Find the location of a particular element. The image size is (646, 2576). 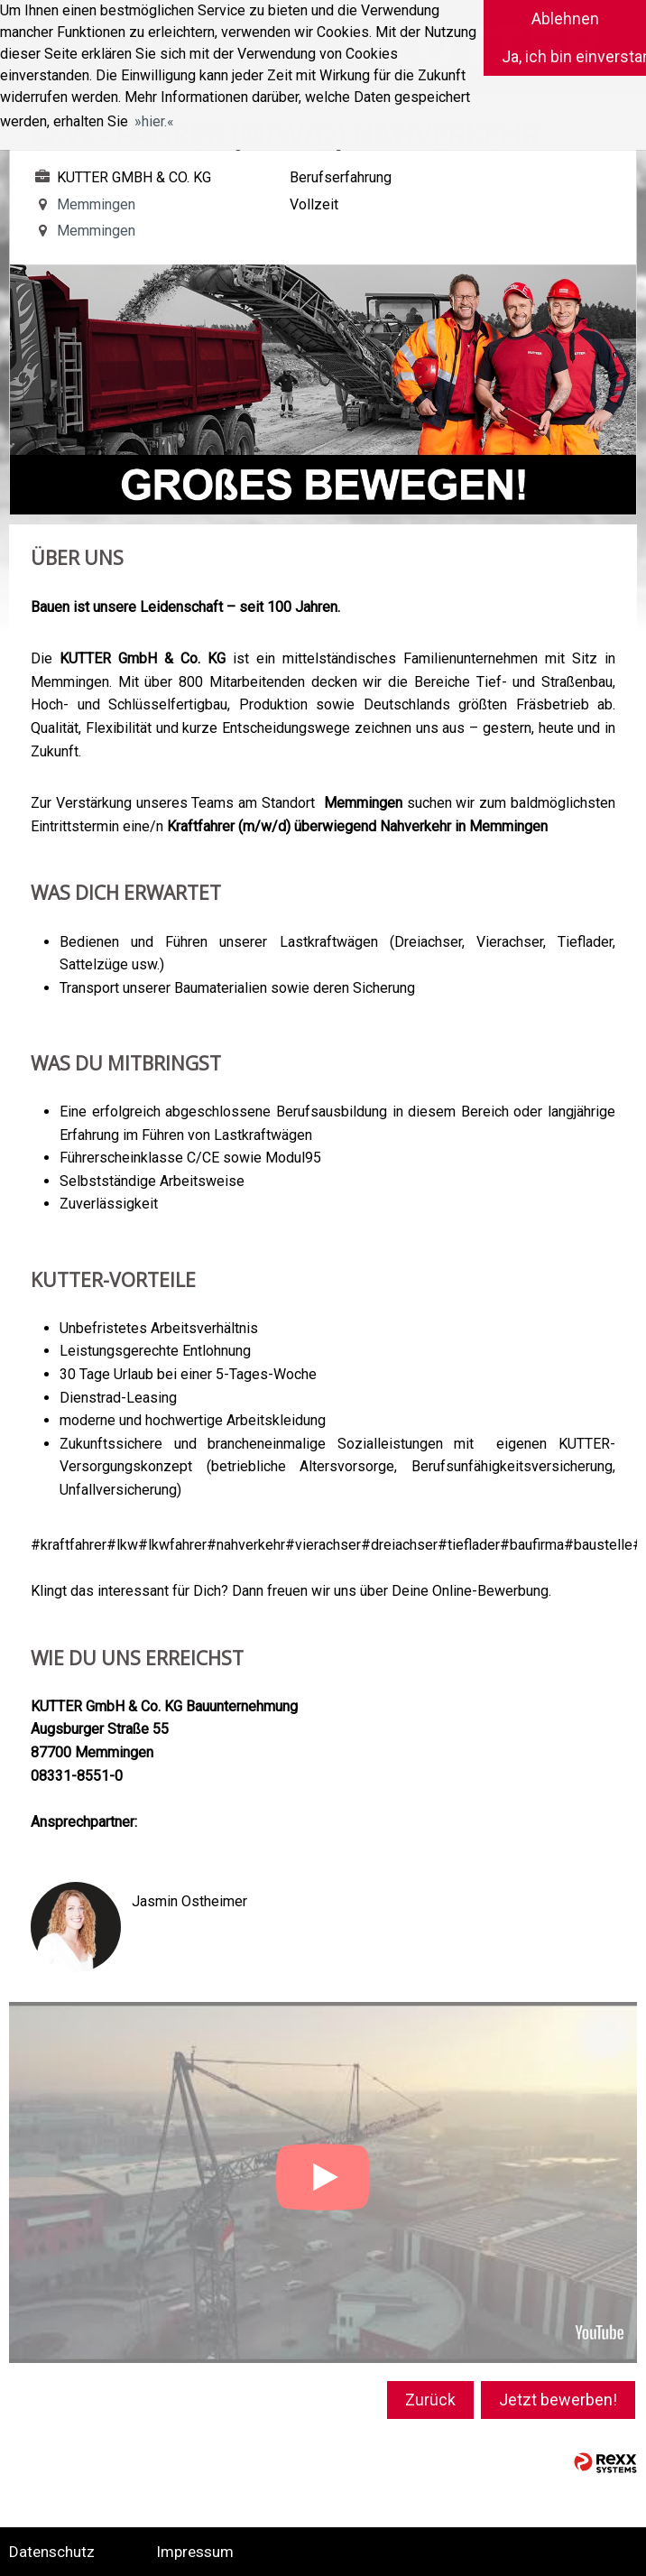

Impressum is located at coordinates (195, 2552).